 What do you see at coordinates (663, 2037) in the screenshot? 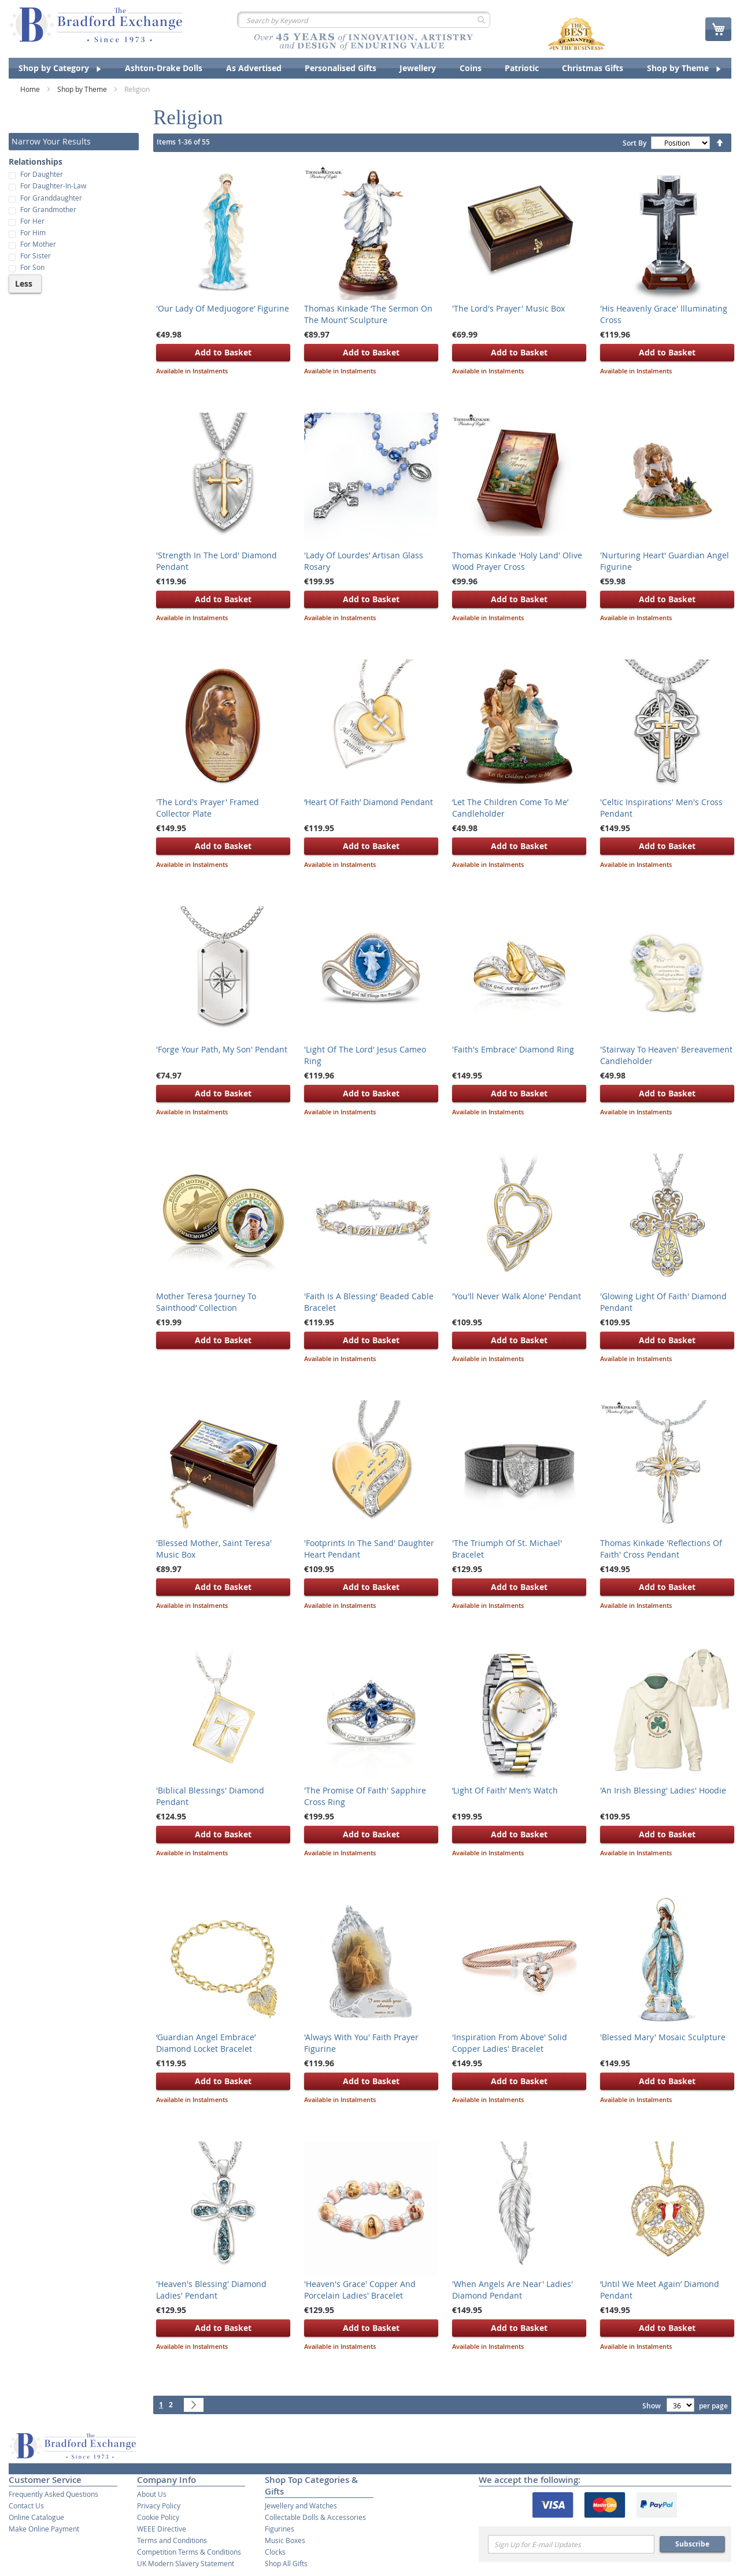
I see `'Blessed Mary' Mosaic Sculpture` at bounding box center [663, 2037].